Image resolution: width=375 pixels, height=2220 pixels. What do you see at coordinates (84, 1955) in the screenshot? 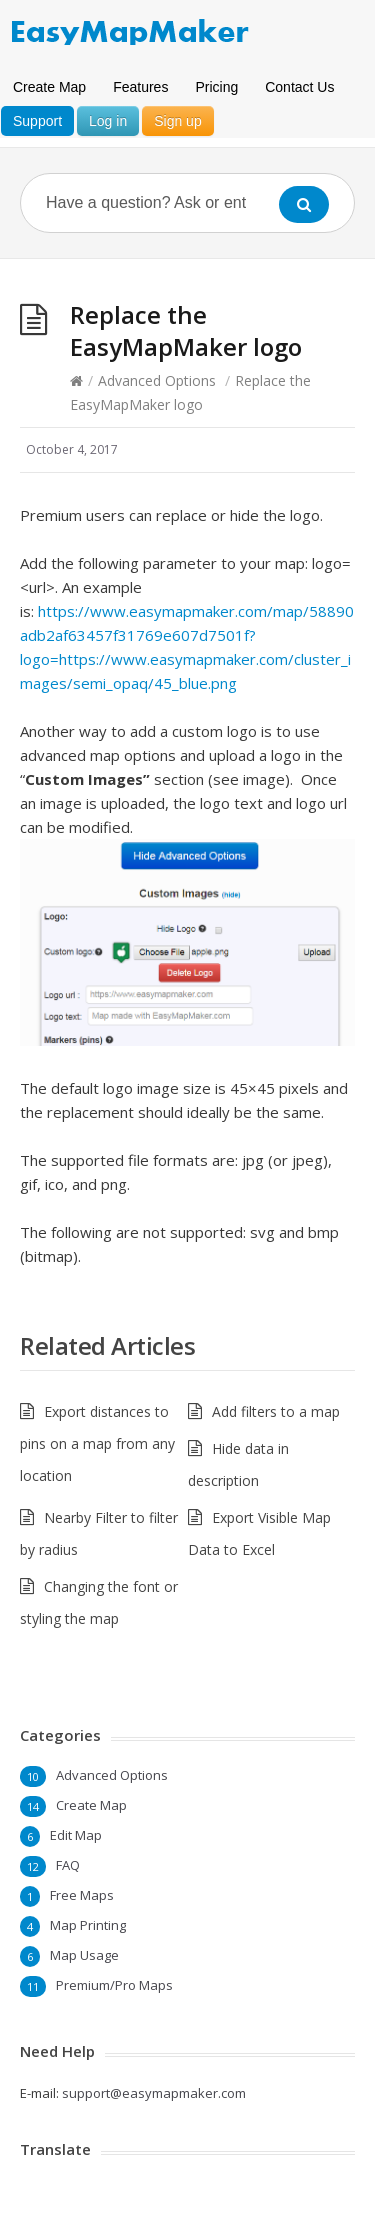
I see `Map Usage` at bounding box center [84, 1955].